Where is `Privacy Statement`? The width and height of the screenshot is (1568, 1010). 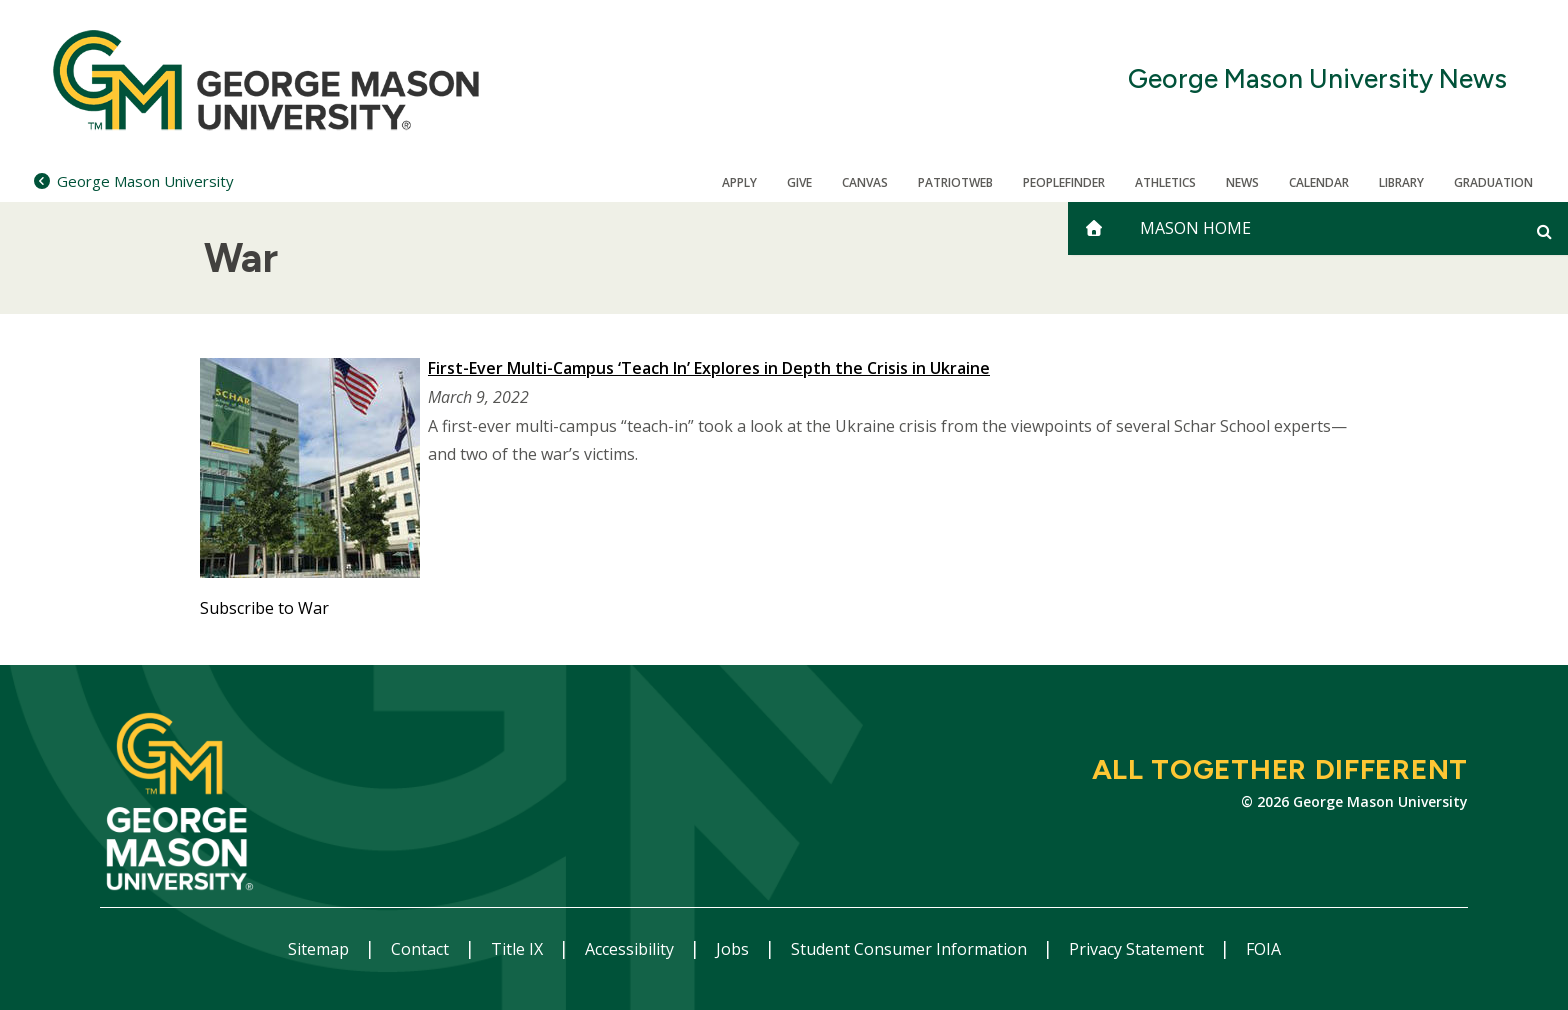 Privacy Statement is located at coordinates (1138, 949).